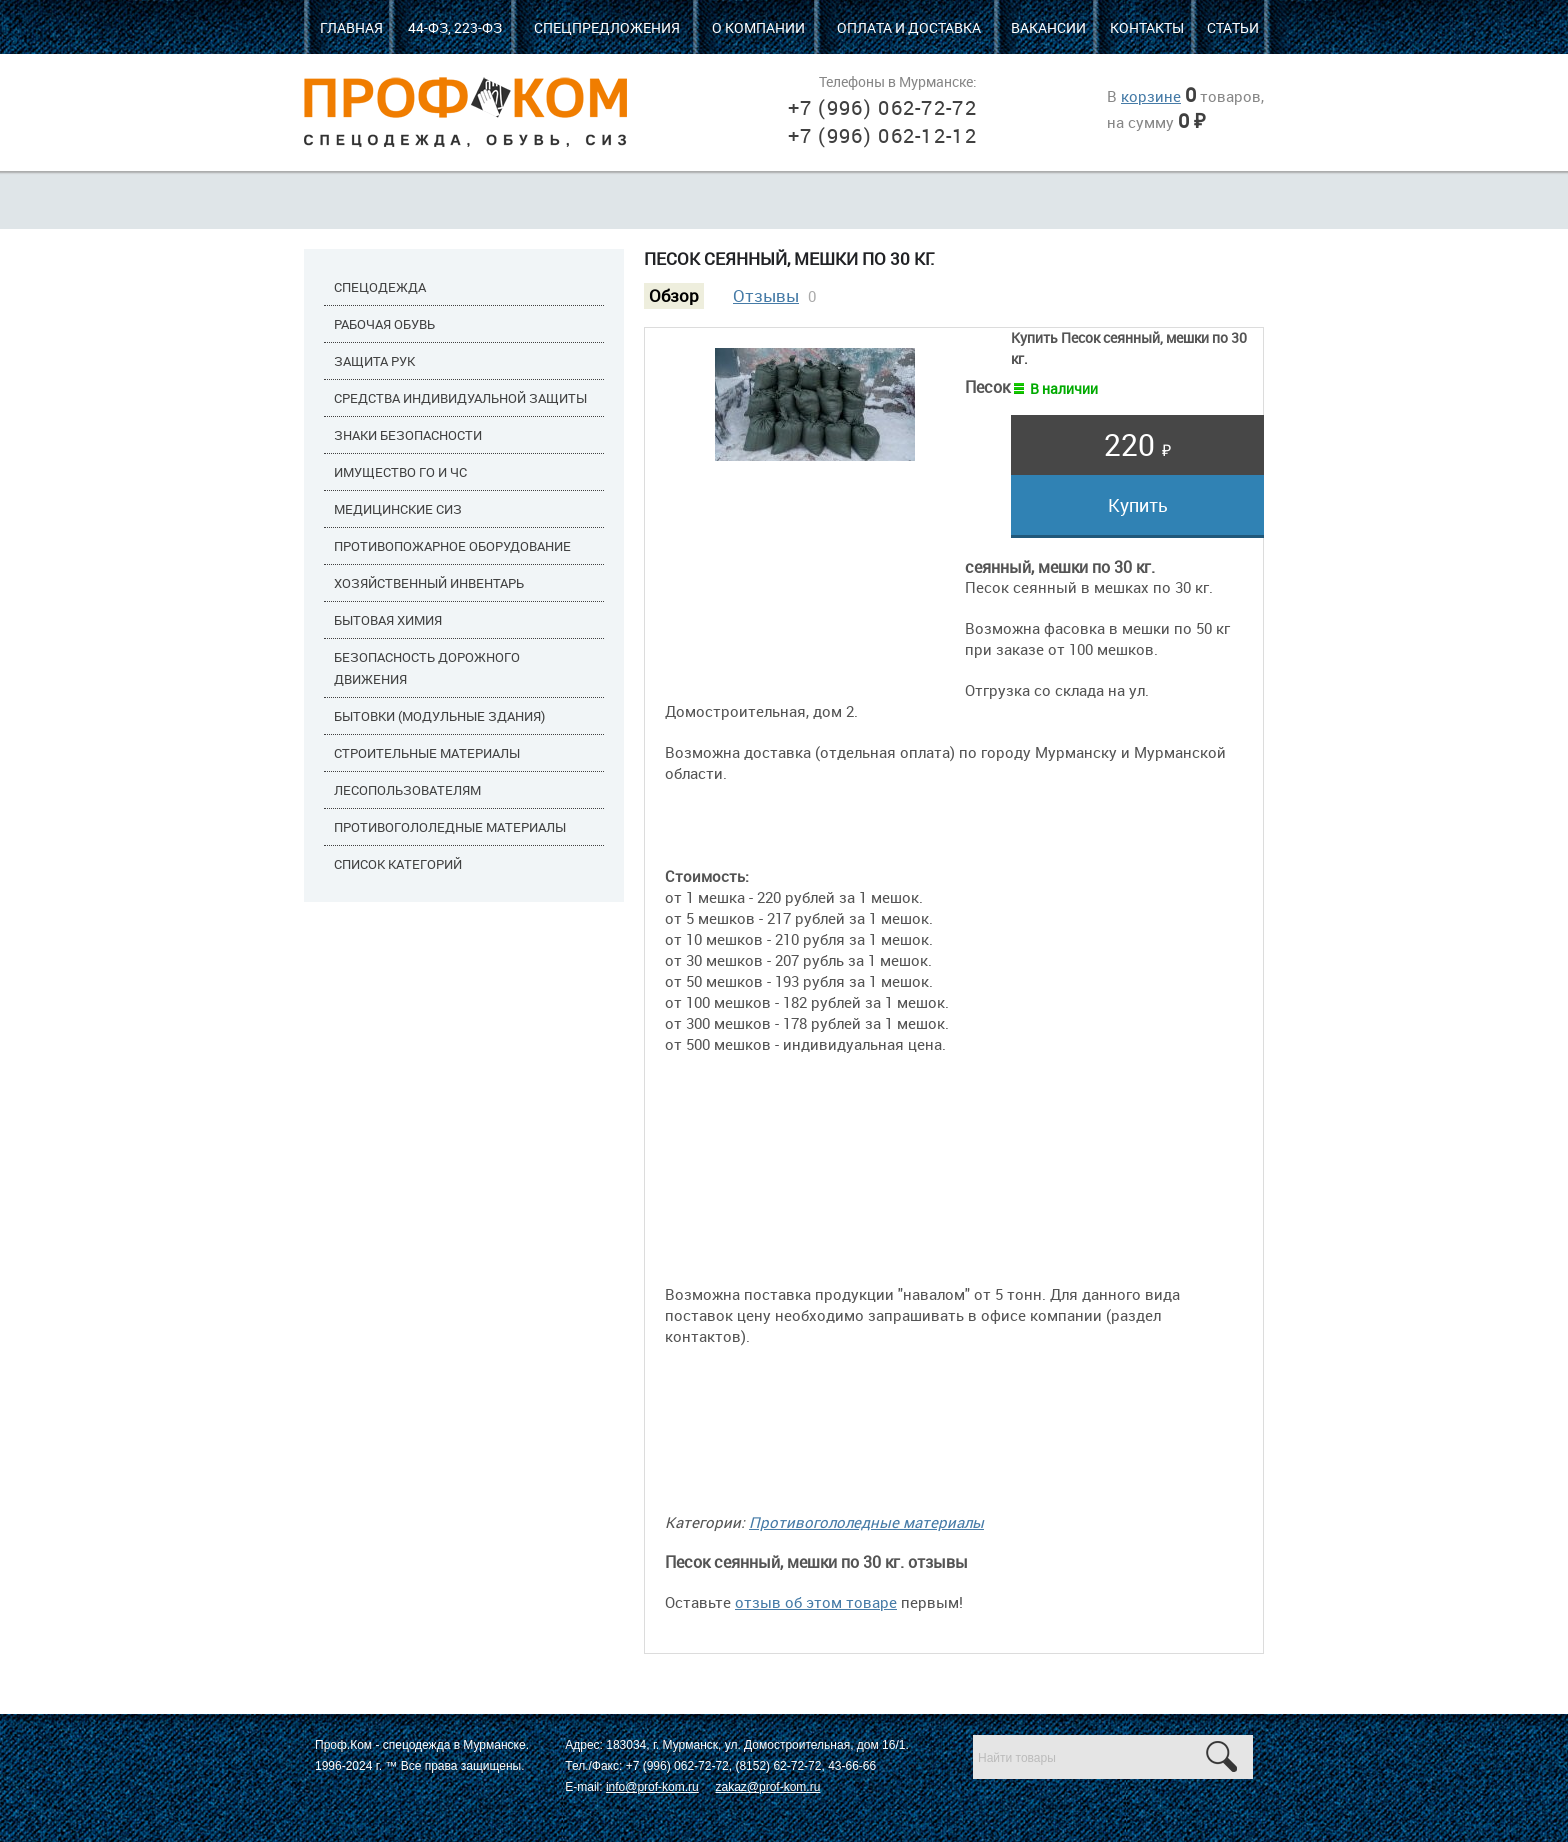 The width and height of the screenshot is (1568, 1842). Describe the element at coordinates (607, 27) in the screenshot. I see `Спецпредложения` at that location.